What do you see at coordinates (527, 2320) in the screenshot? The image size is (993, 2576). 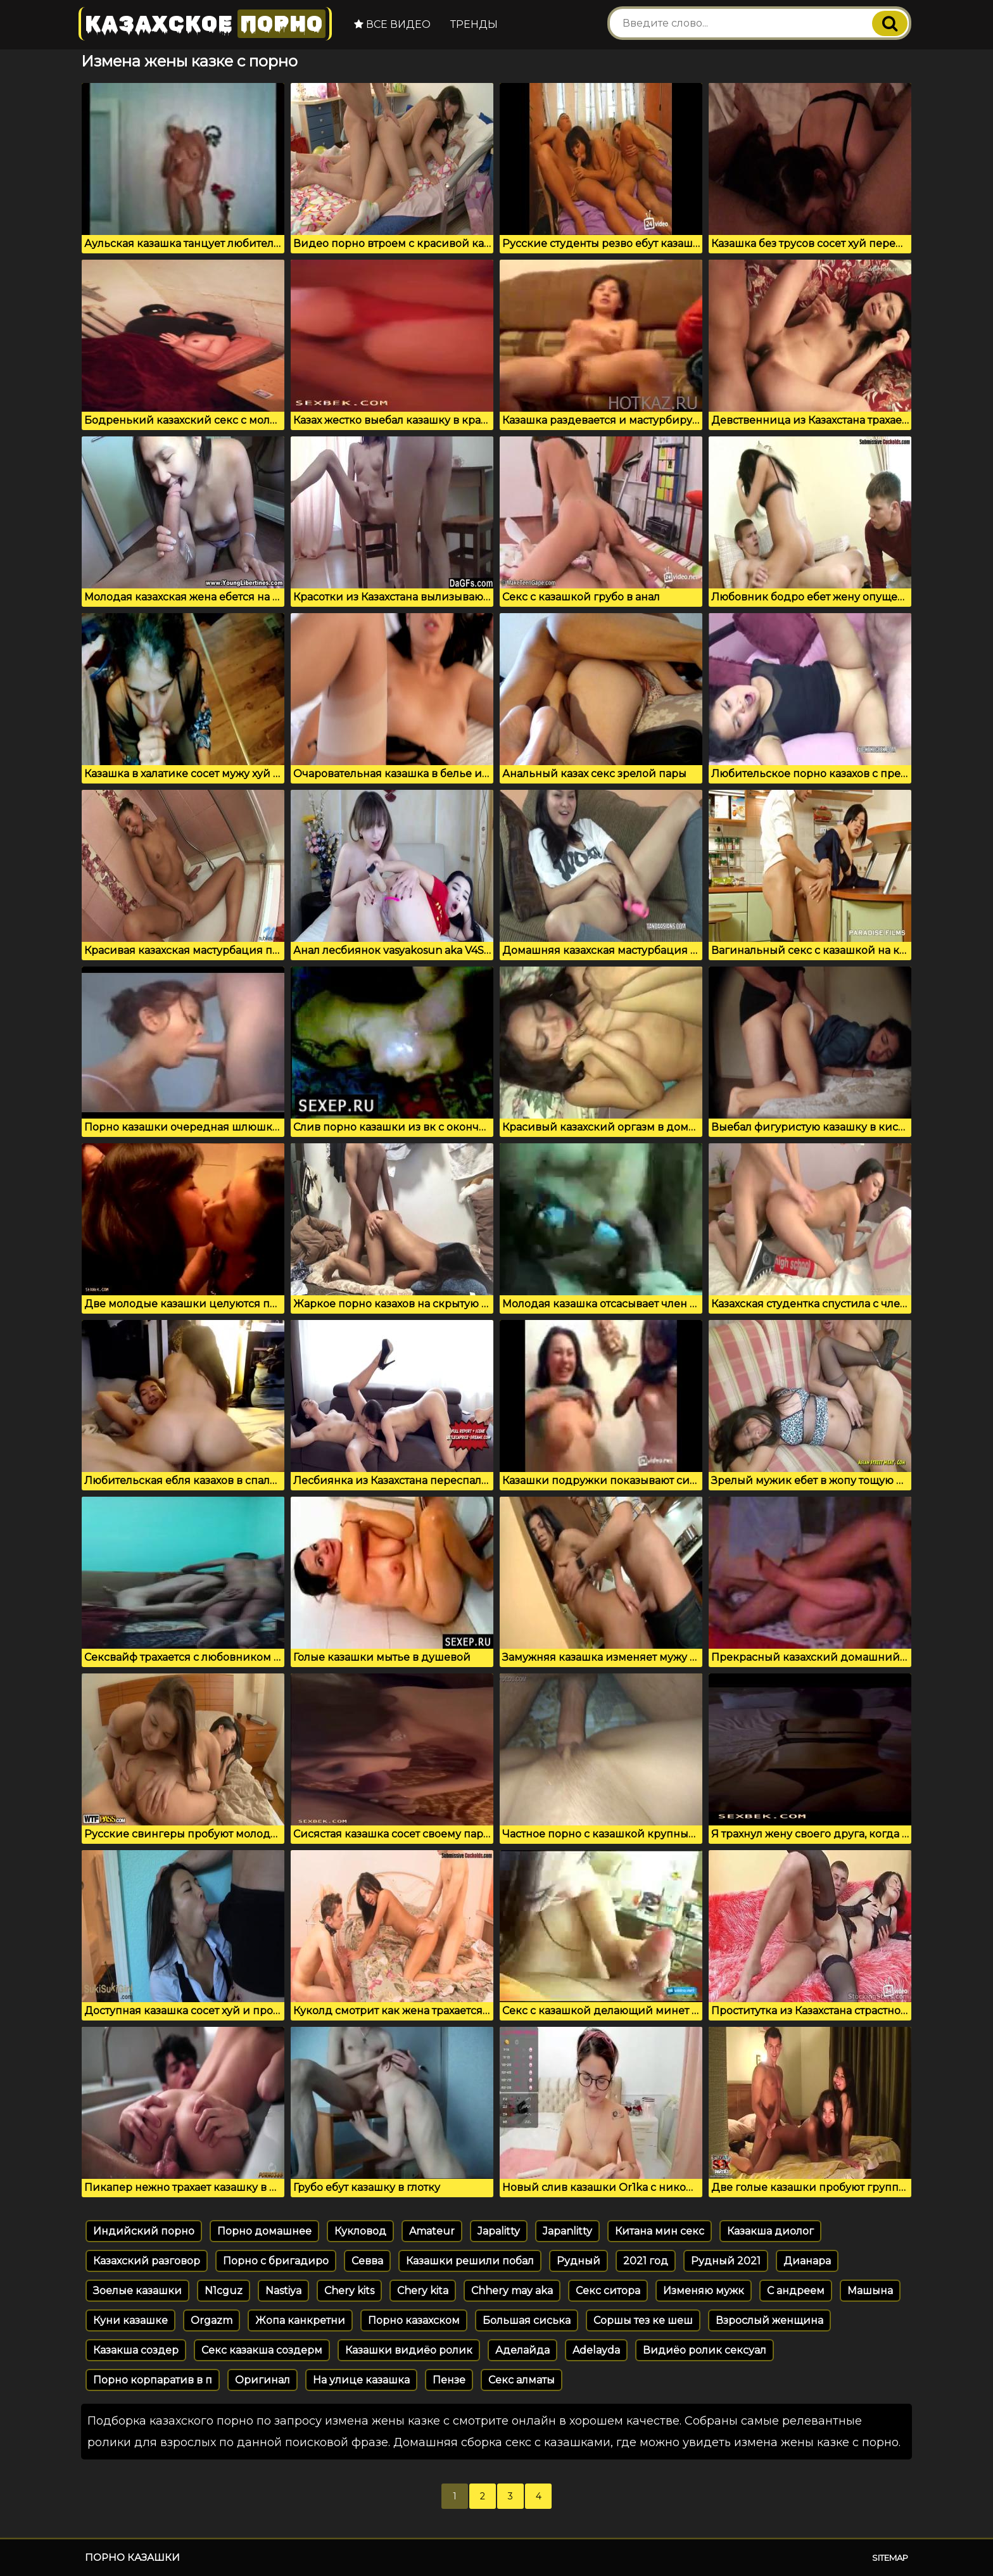 I see `Большая сиська` at bounding box center [527, 2320].